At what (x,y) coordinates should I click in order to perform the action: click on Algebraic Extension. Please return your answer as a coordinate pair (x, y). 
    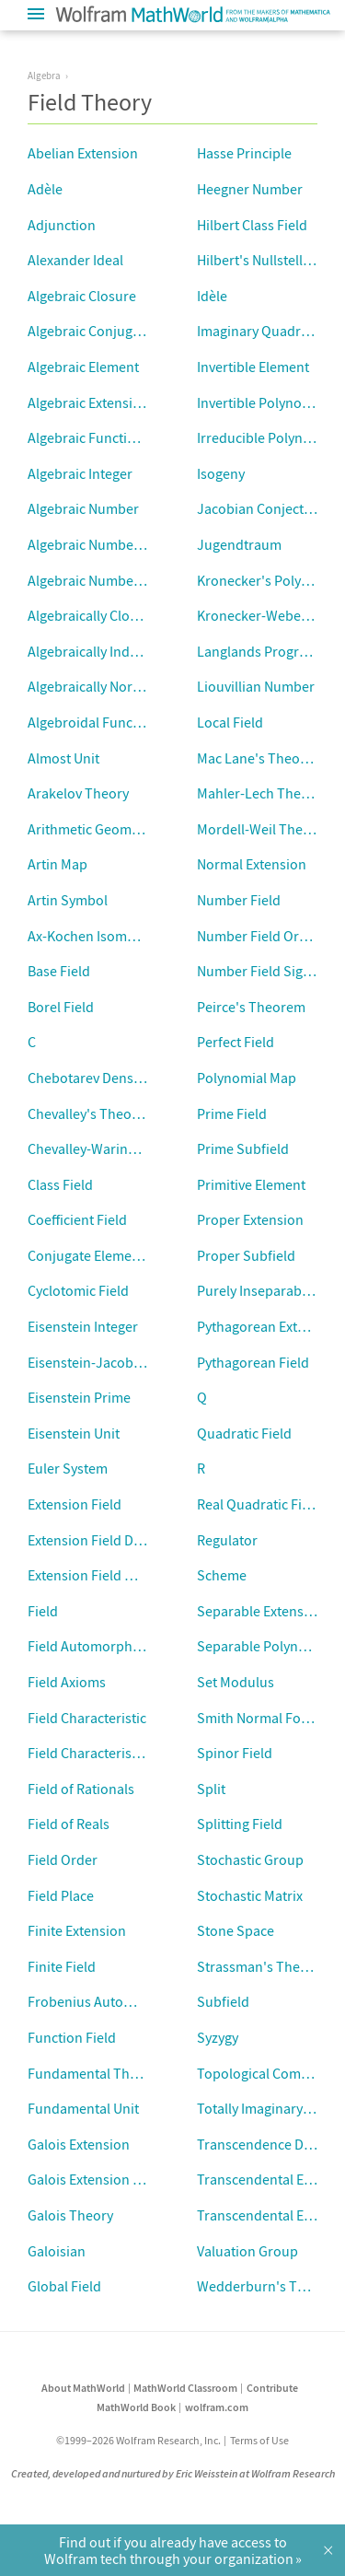
    Looking at the image, I should click on (88, 402).